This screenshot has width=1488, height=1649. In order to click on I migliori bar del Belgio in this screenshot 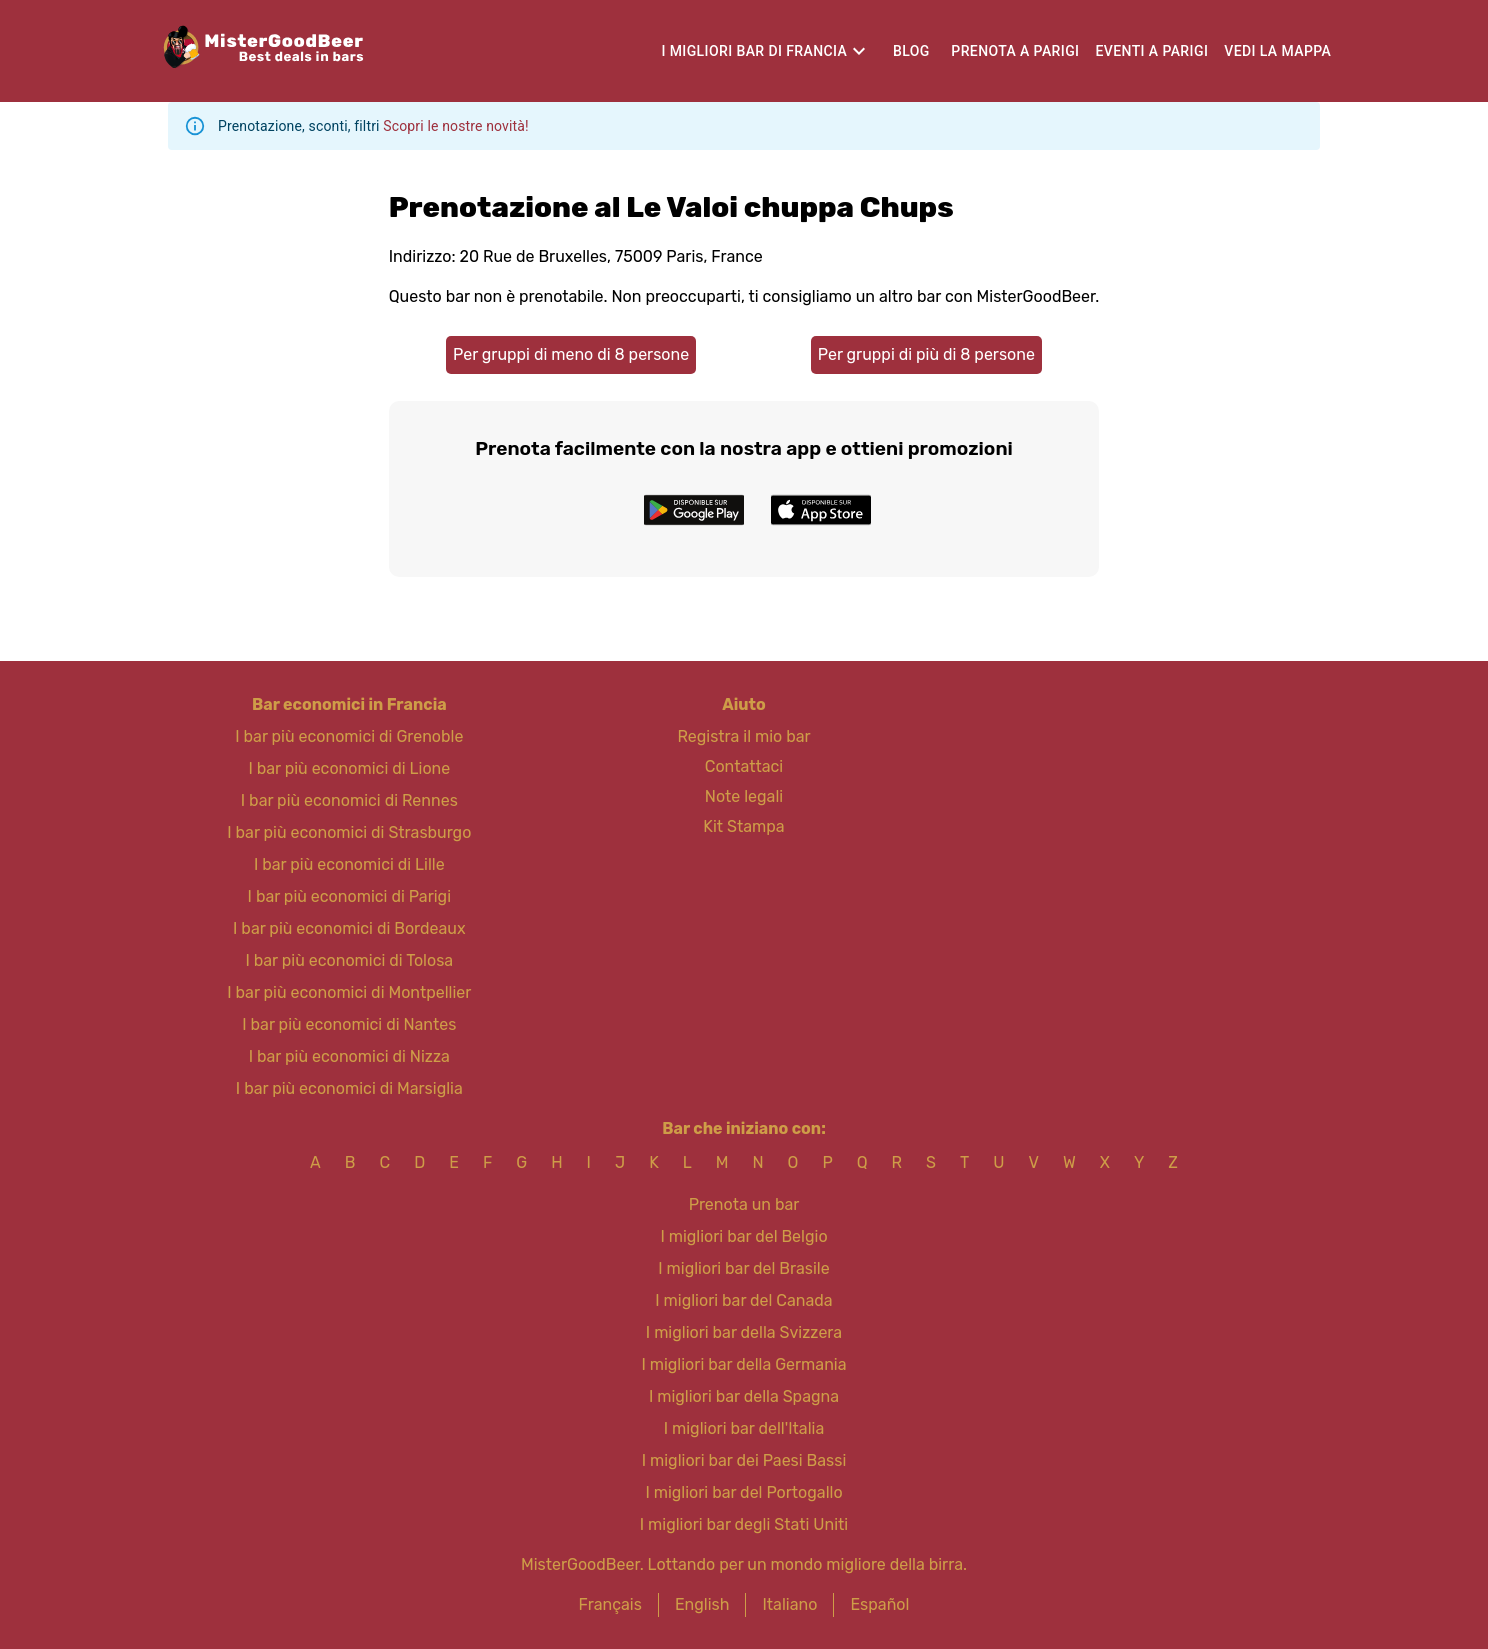, I will do `click(743, 1236)`.